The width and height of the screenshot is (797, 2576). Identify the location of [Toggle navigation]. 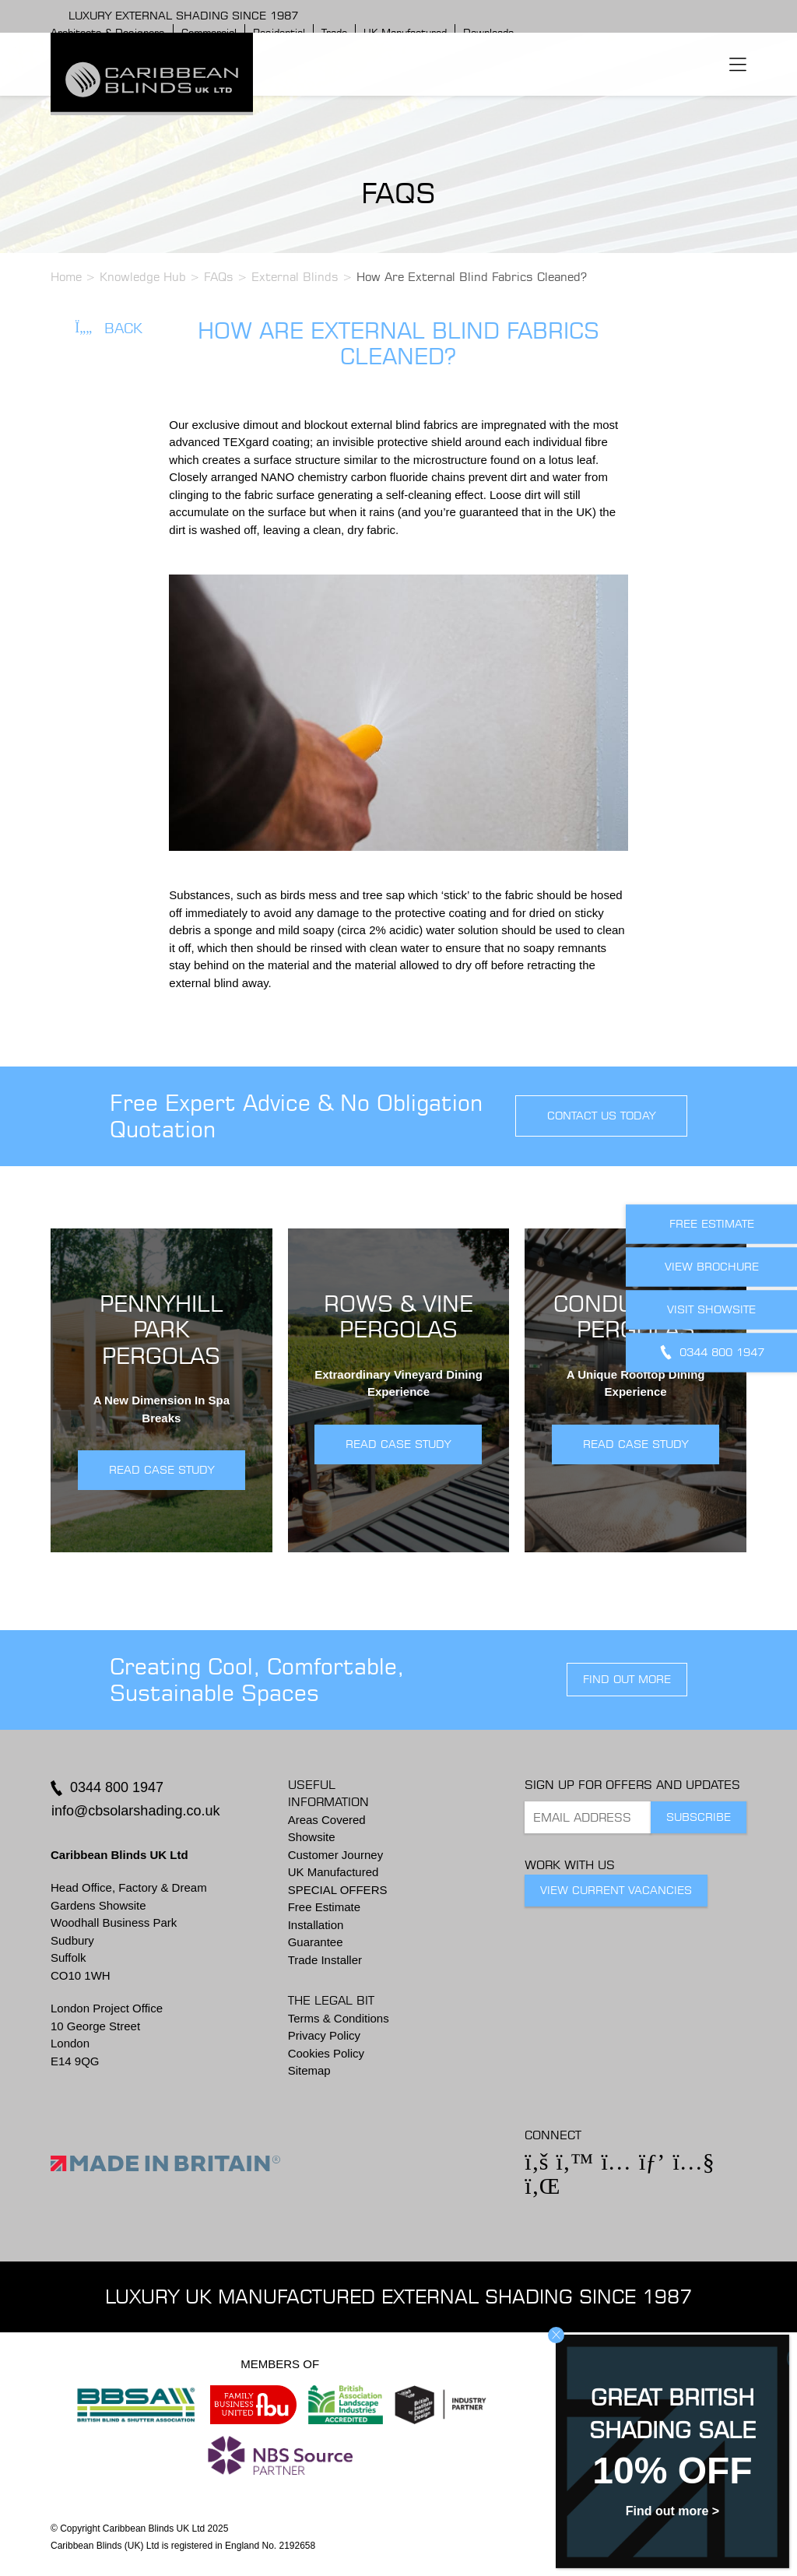
(737, 64).